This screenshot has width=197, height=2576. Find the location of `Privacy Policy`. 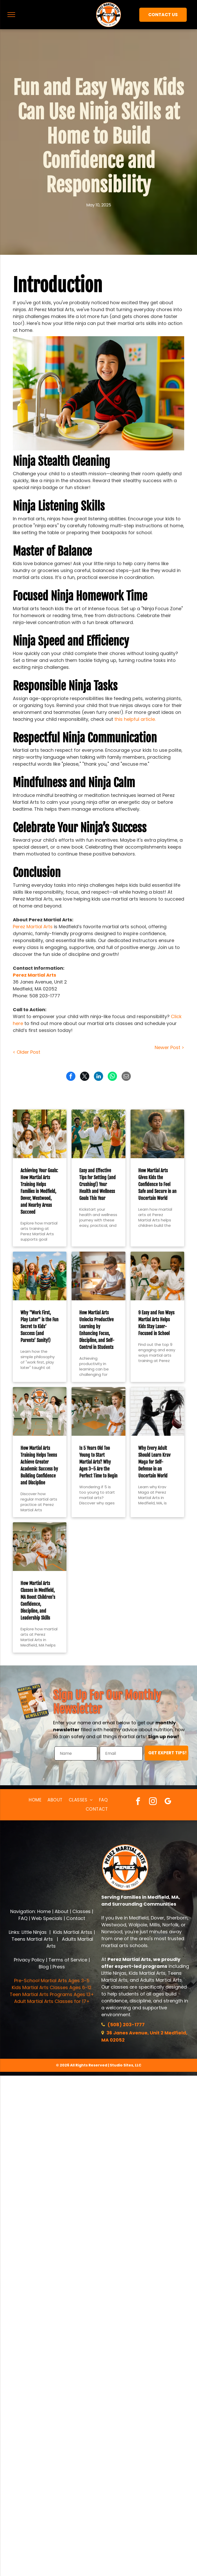

Privacy Policy is located at coordinates (29, 1960).